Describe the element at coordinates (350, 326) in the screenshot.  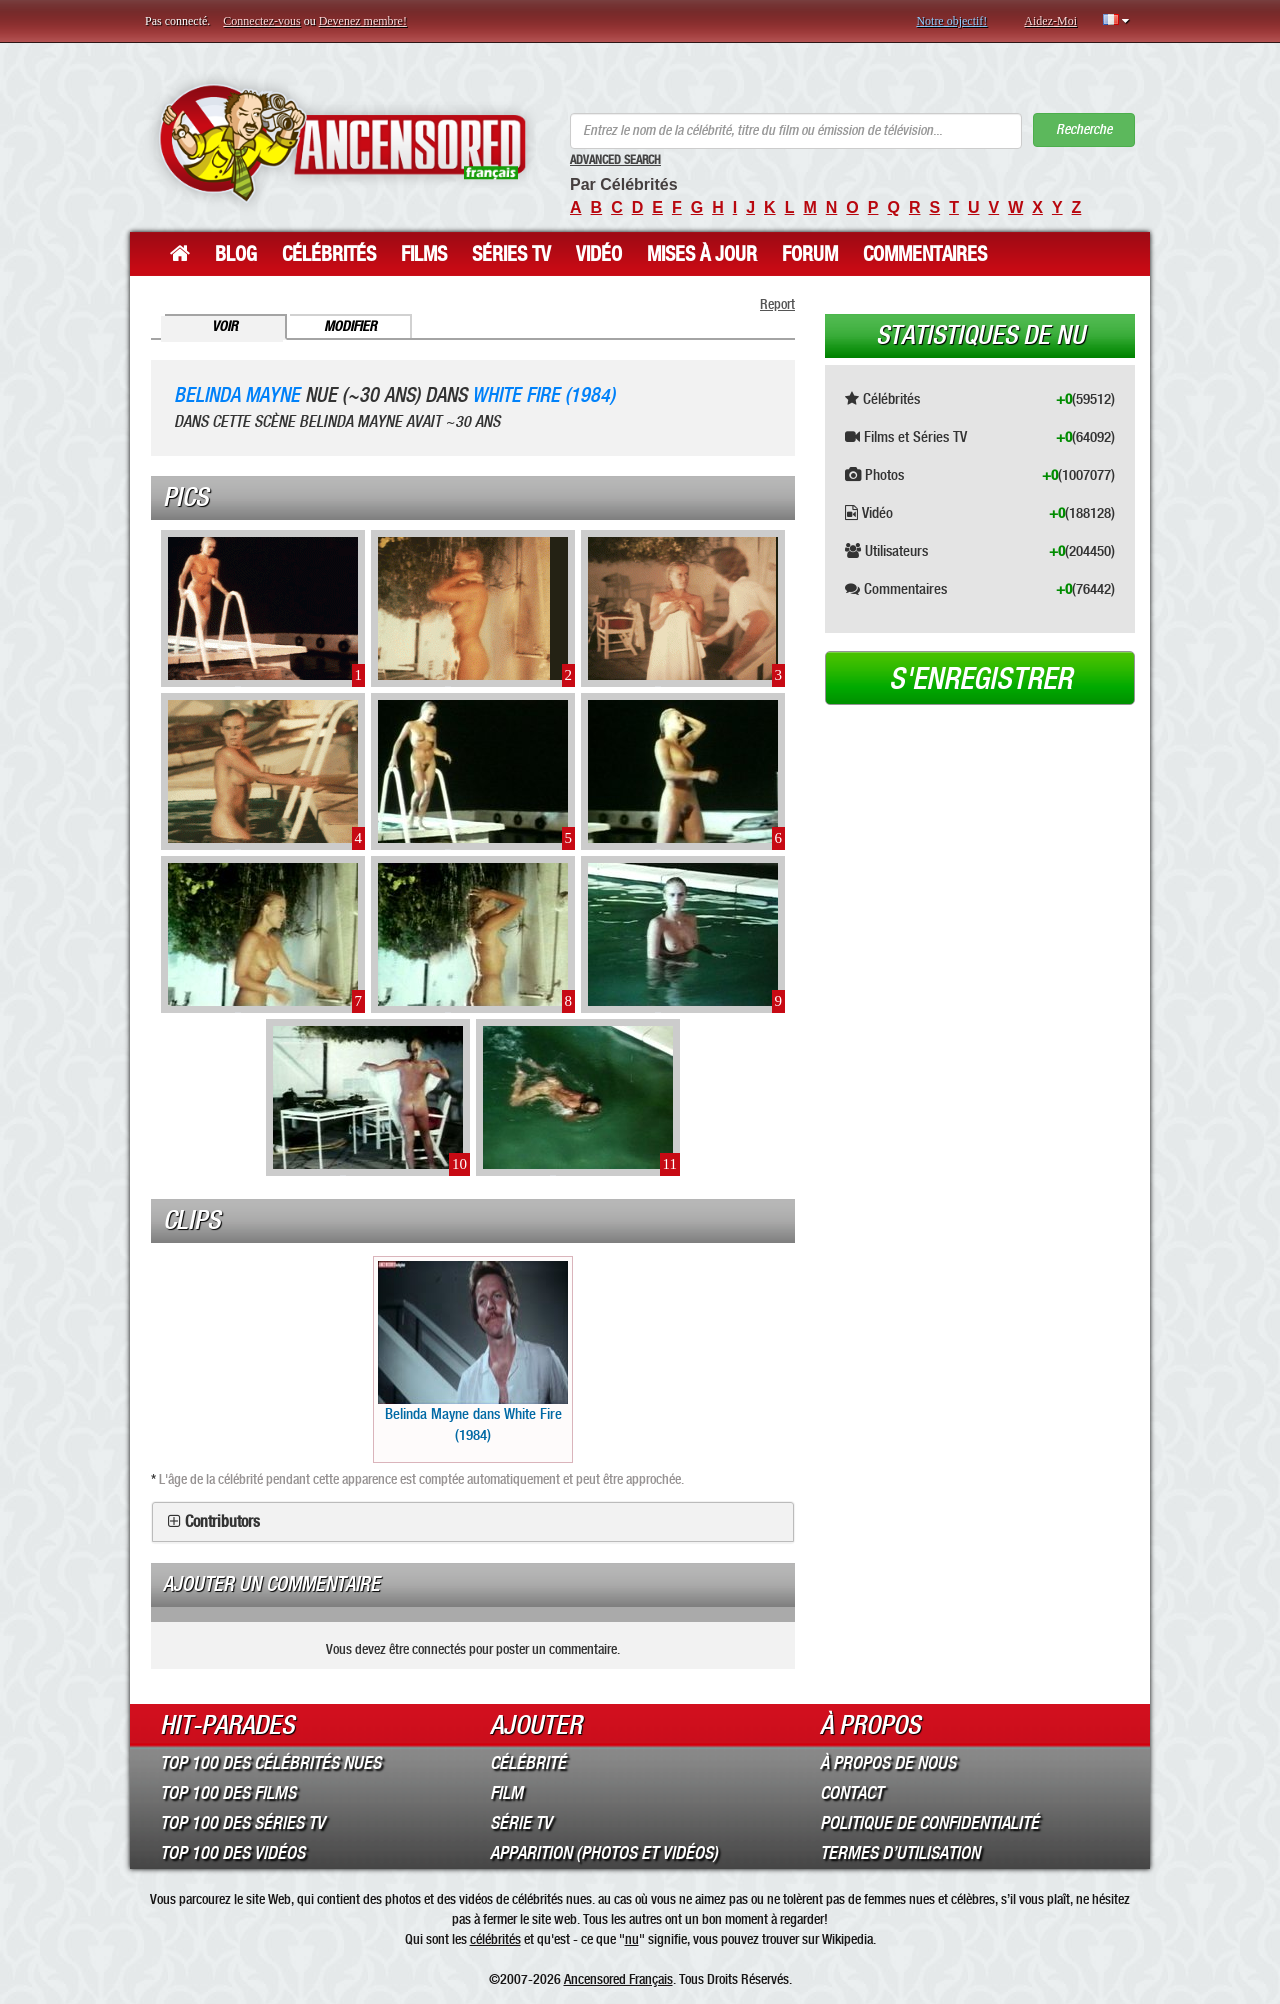
I see `Modifier` at that location.